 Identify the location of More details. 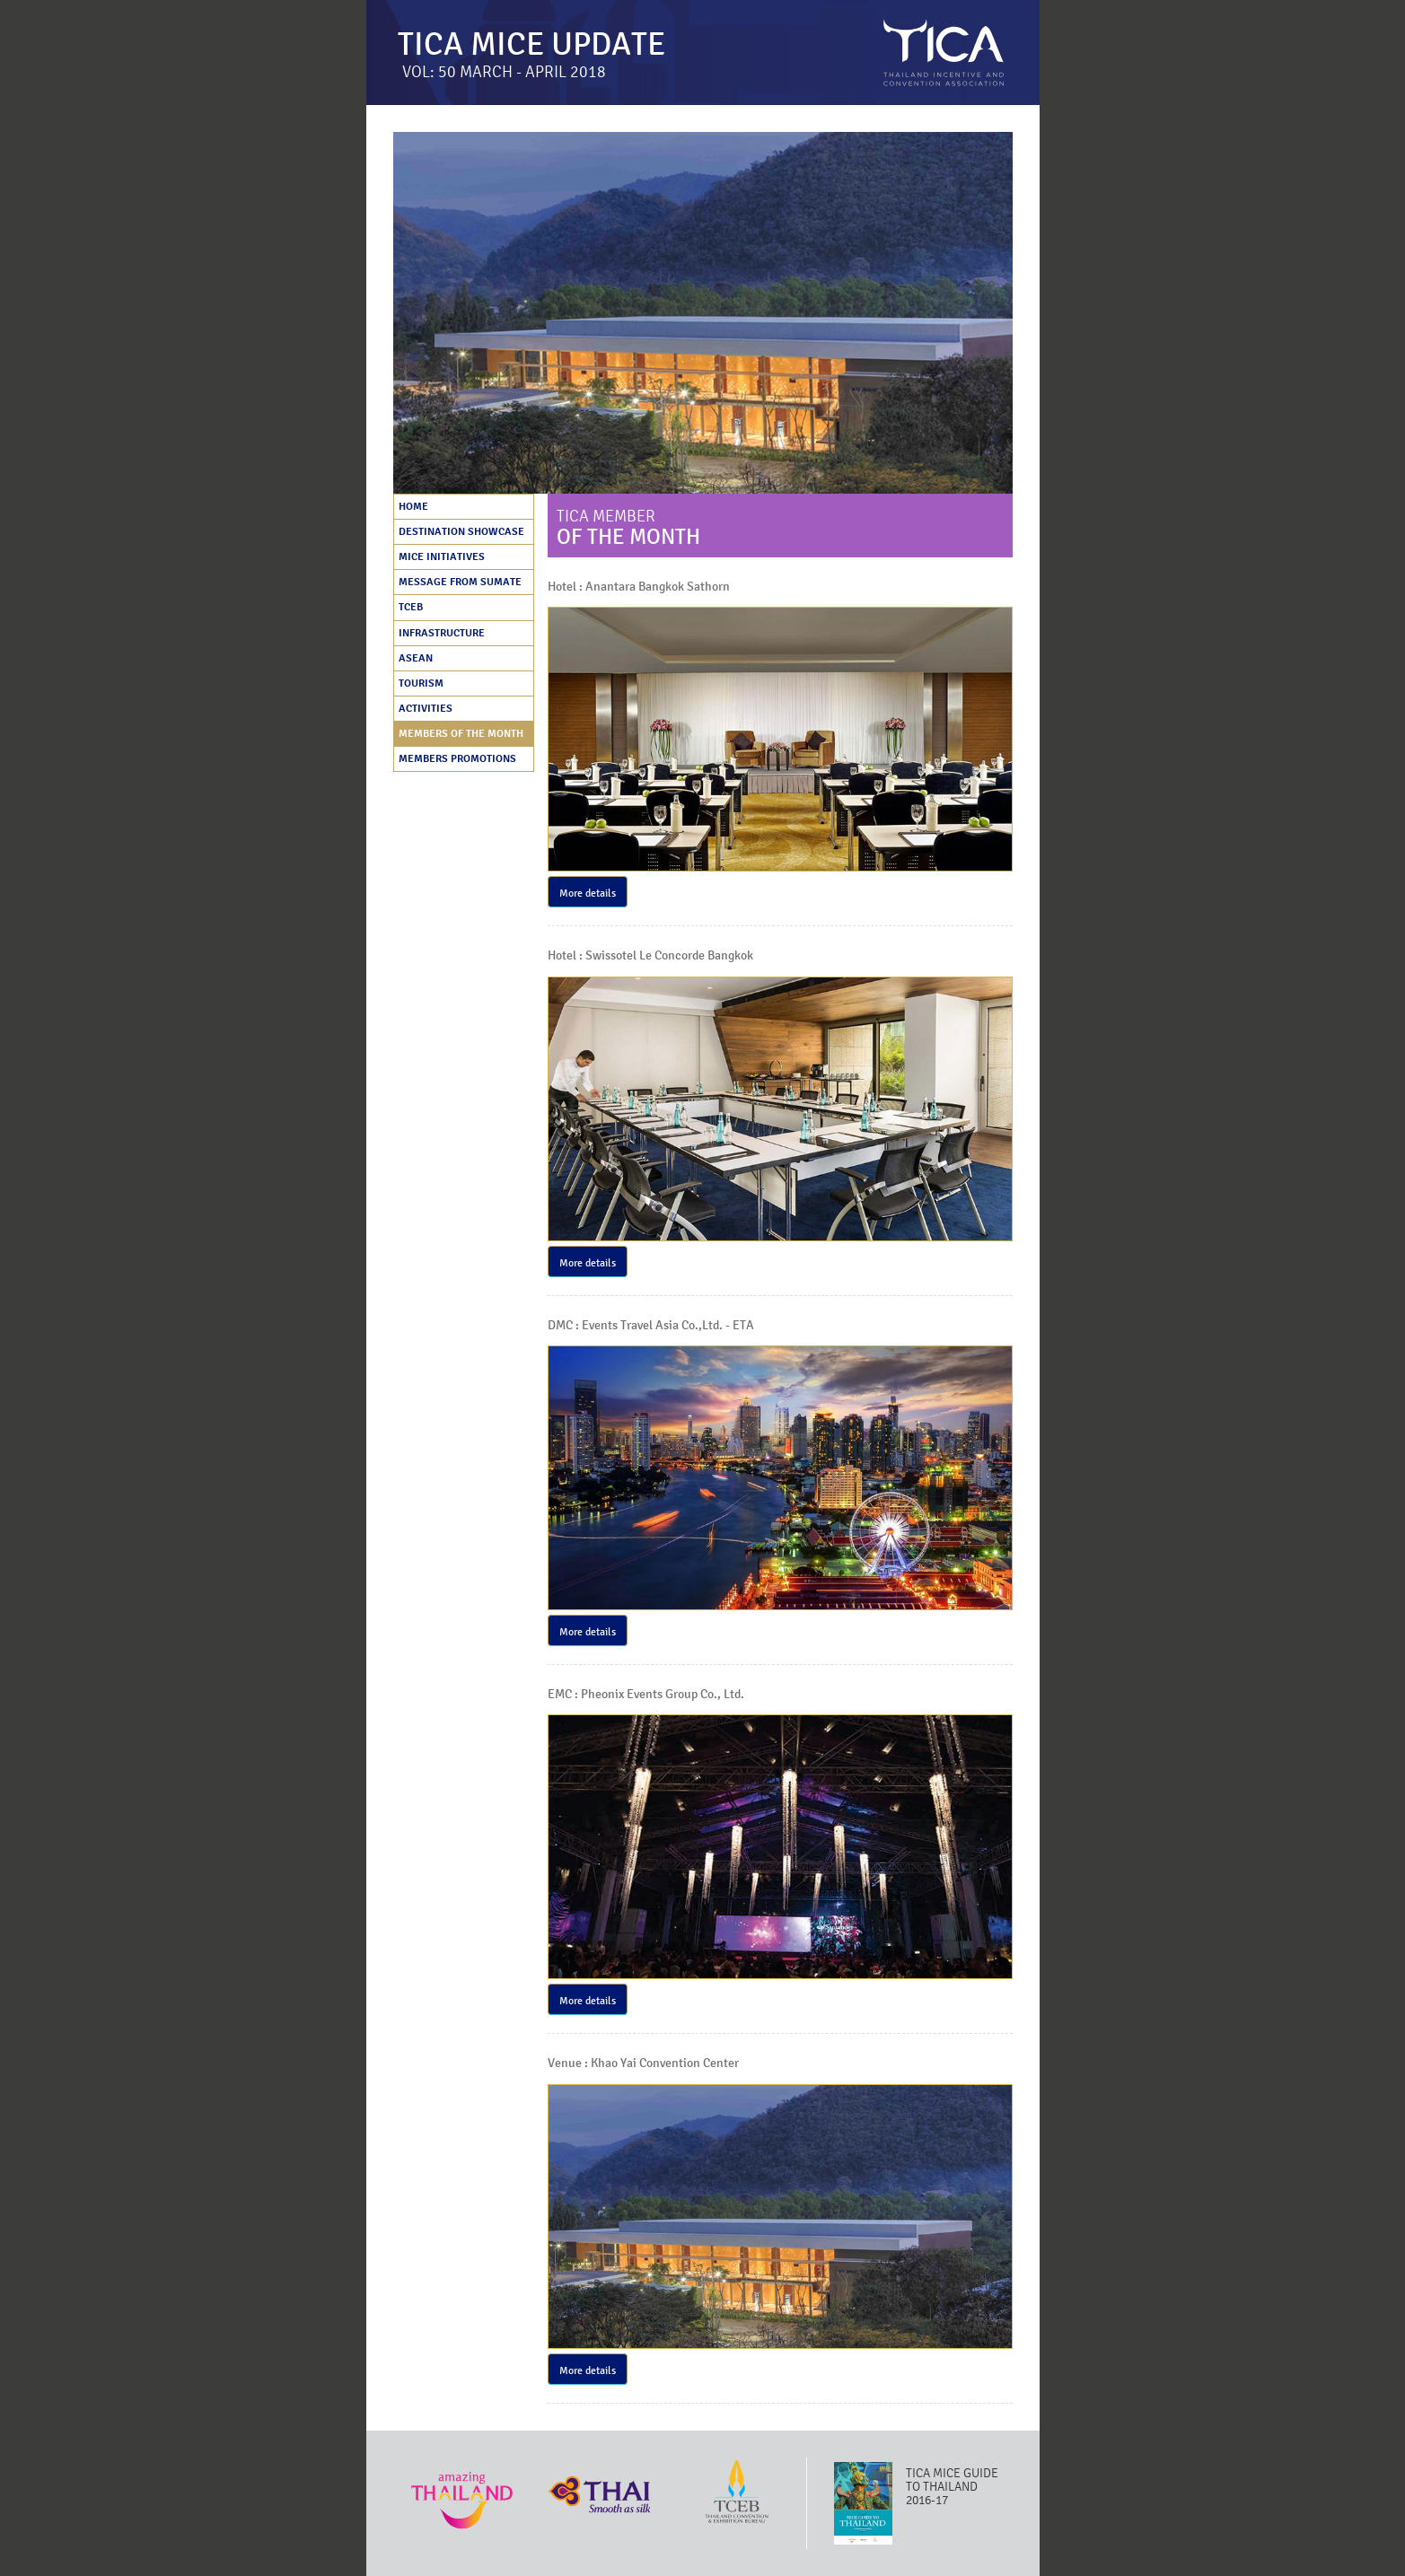
(587, 893).